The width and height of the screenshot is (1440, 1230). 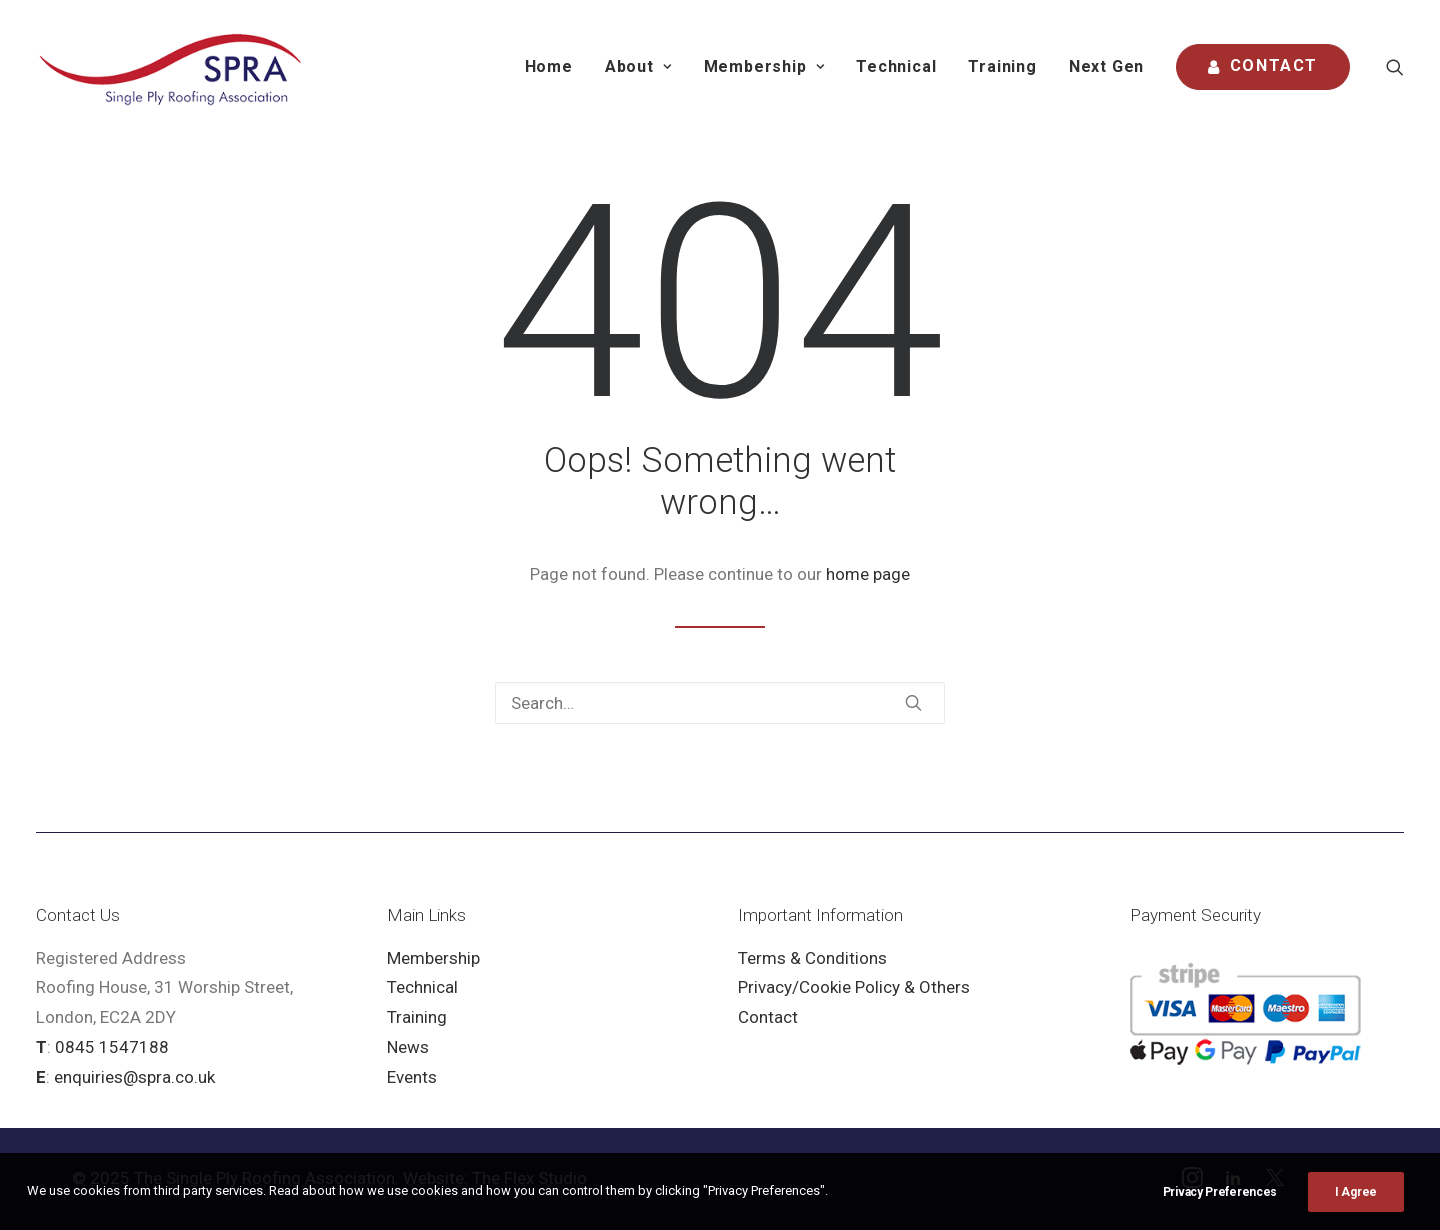 What do you see at coordinates (768, 1017) in the screenshot?
I see `Contact` at bounding box center [768, 1017].